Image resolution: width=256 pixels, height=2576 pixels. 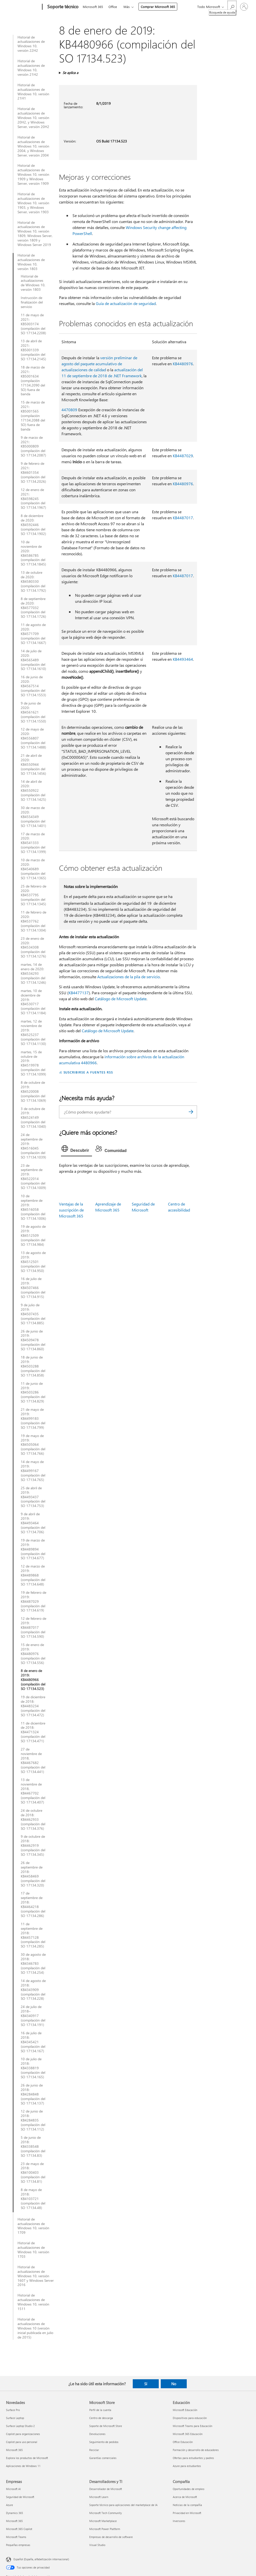 I want to click on Microsoft Tech Community [Microsoft Tech Community Desarrolladores y TI], so click(x=105, y=2513).